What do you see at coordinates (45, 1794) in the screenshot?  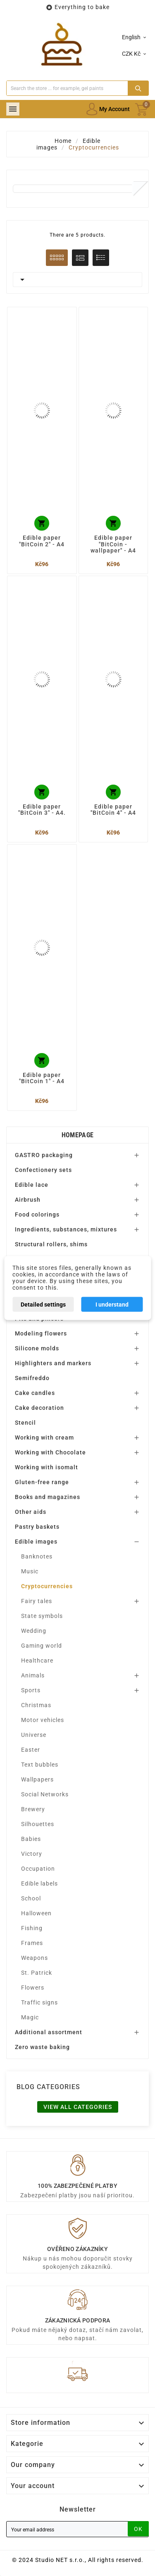 I see `Social Networks` at bounding box center [45, 1794].